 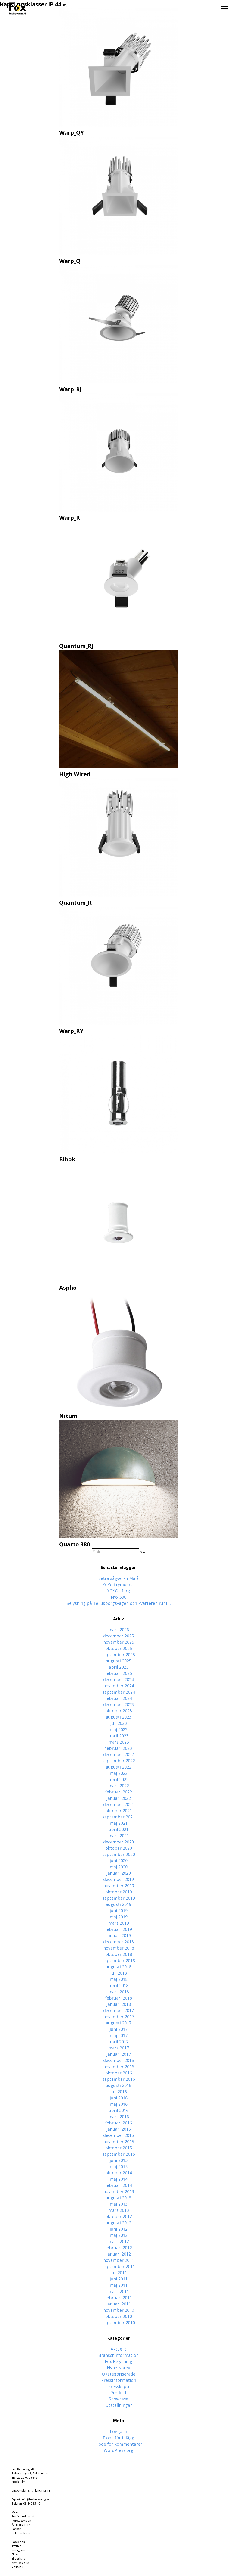 What do you see at coordinates (118, 2374) in the screenshot?
I see `Okategoriserade` at bounding box center [118, 2374].